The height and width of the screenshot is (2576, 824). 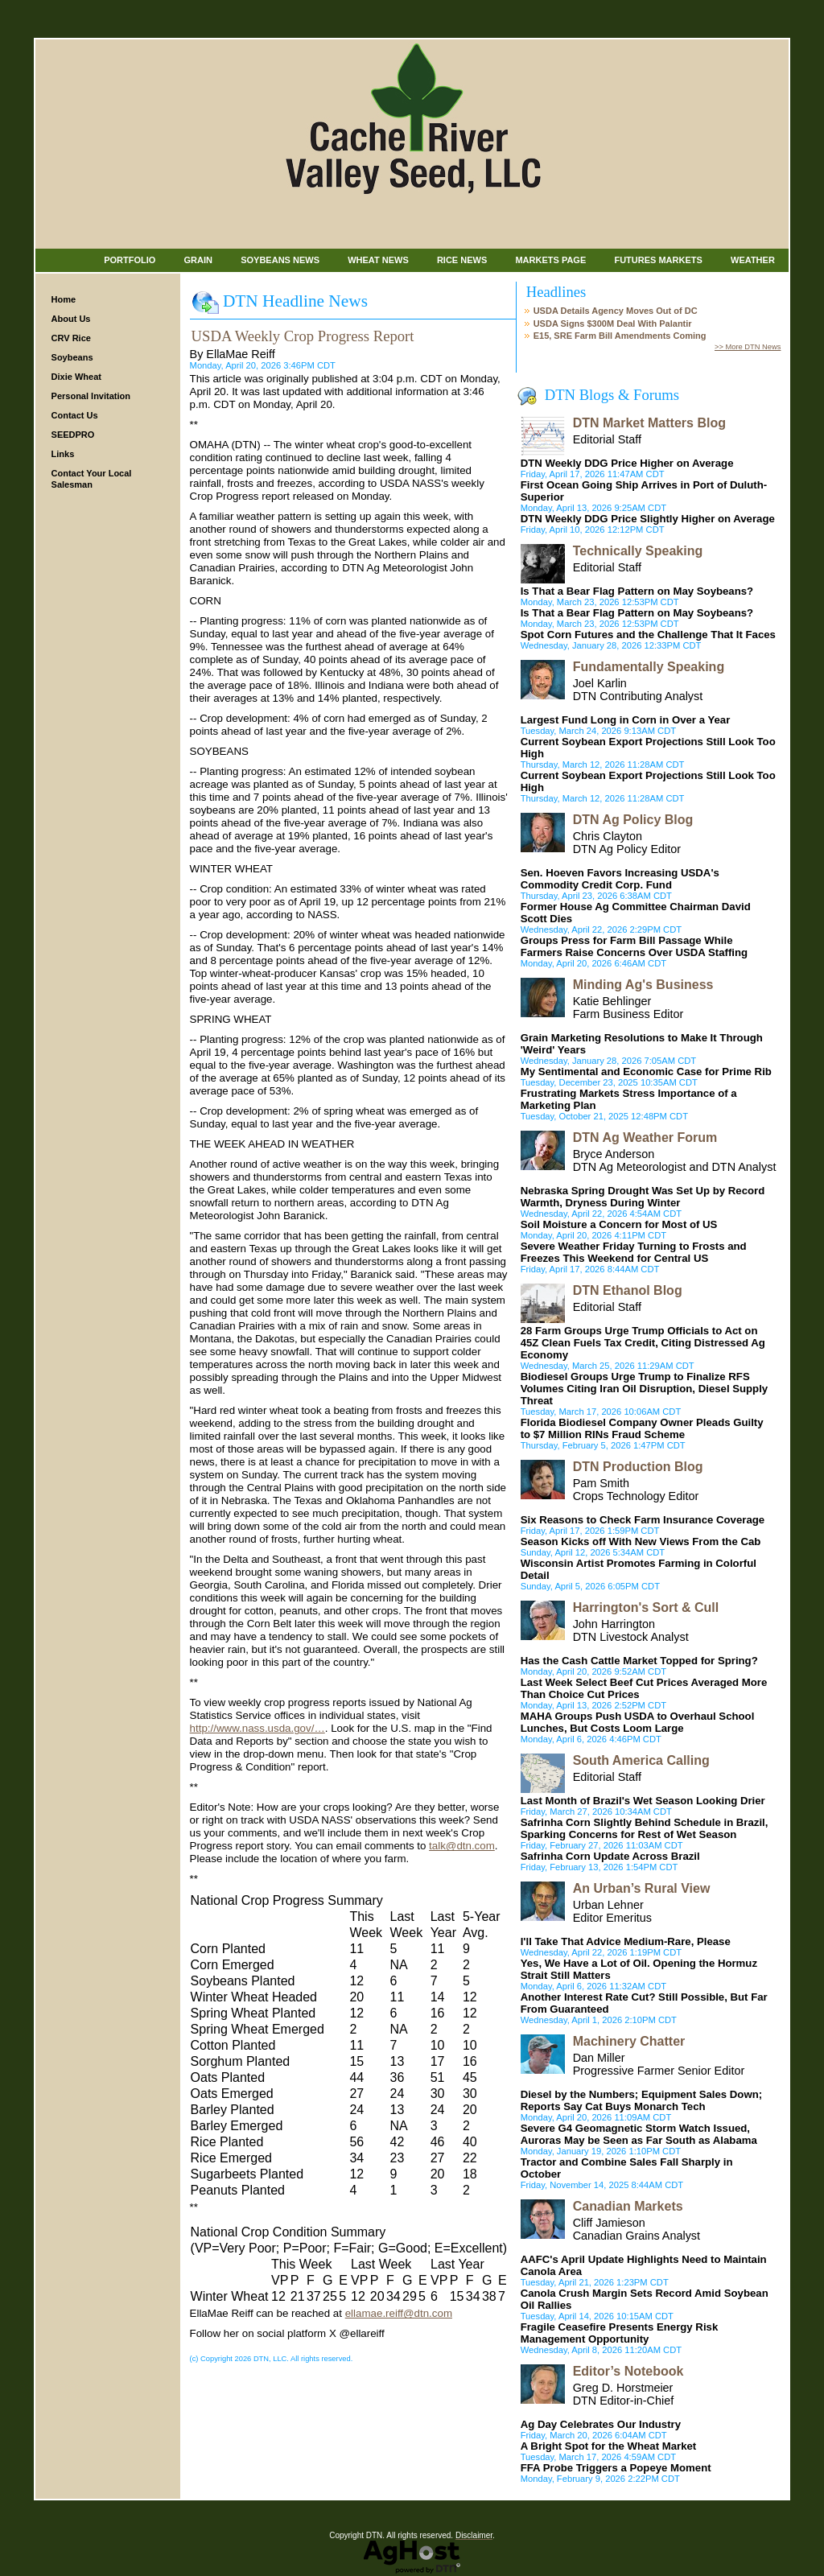 I want to click on Biodiesel Groups Urge Trump to Finalize RFS Volumes Citing Iran Oil Disruption, Diesel Supply Threat, so click(x=644, y=1388).